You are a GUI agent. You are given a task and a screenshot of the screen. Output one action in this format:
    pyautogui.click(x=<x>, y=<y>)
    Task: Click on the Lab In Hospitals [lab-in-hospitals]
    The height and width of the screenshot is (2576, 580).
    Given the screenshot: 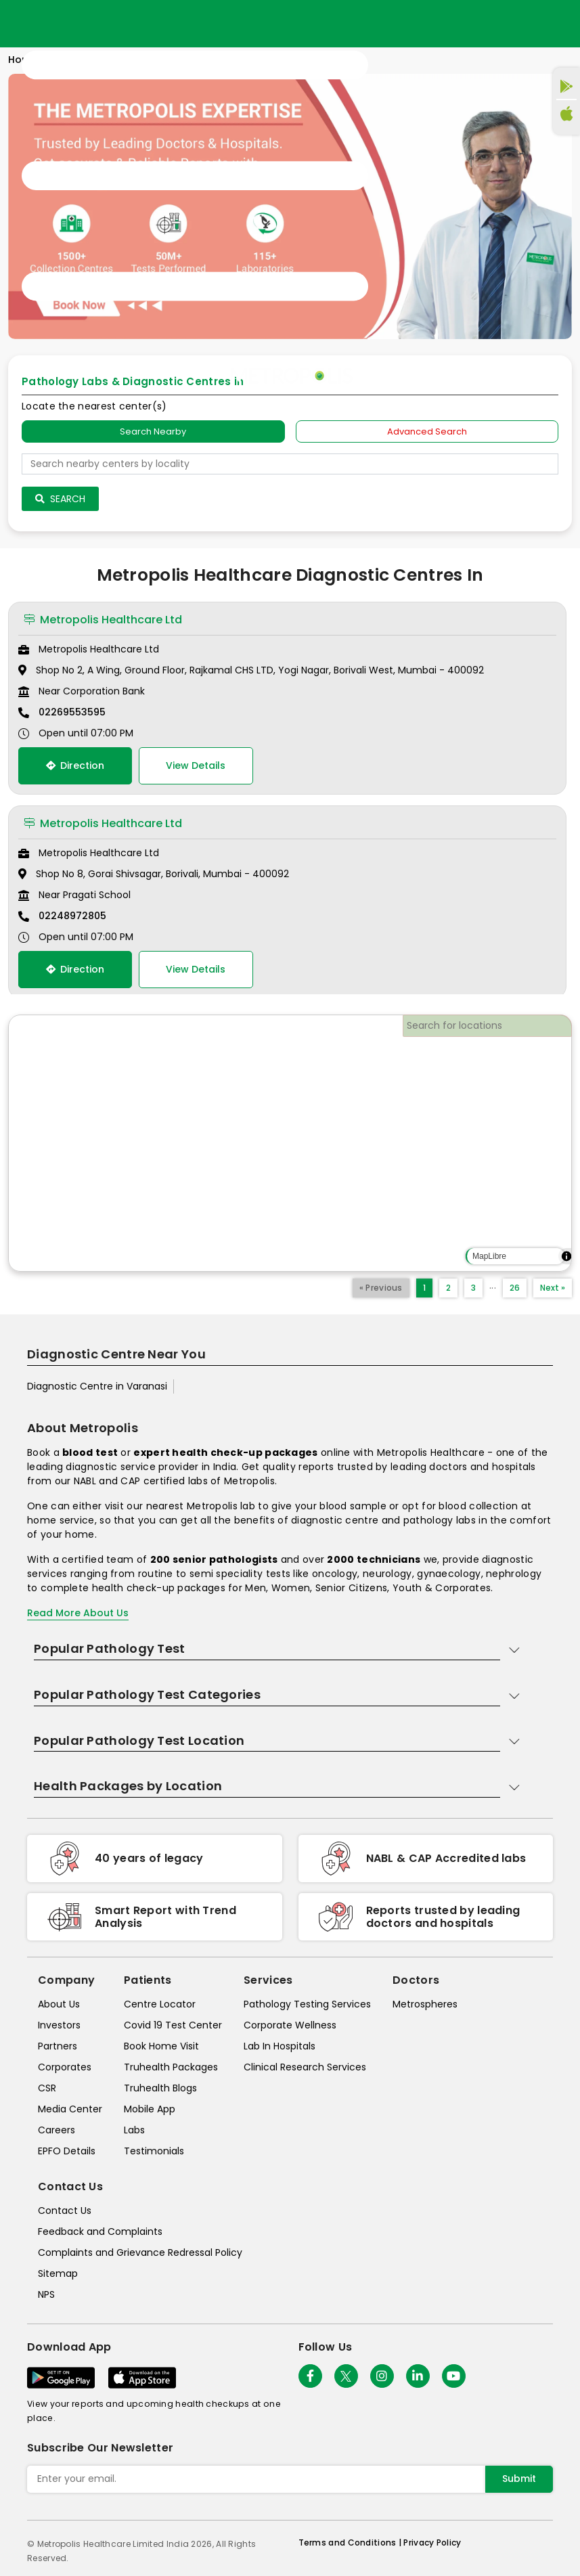 What is the action you would take?
    pyautogui.click(x=279, y=2046)
    